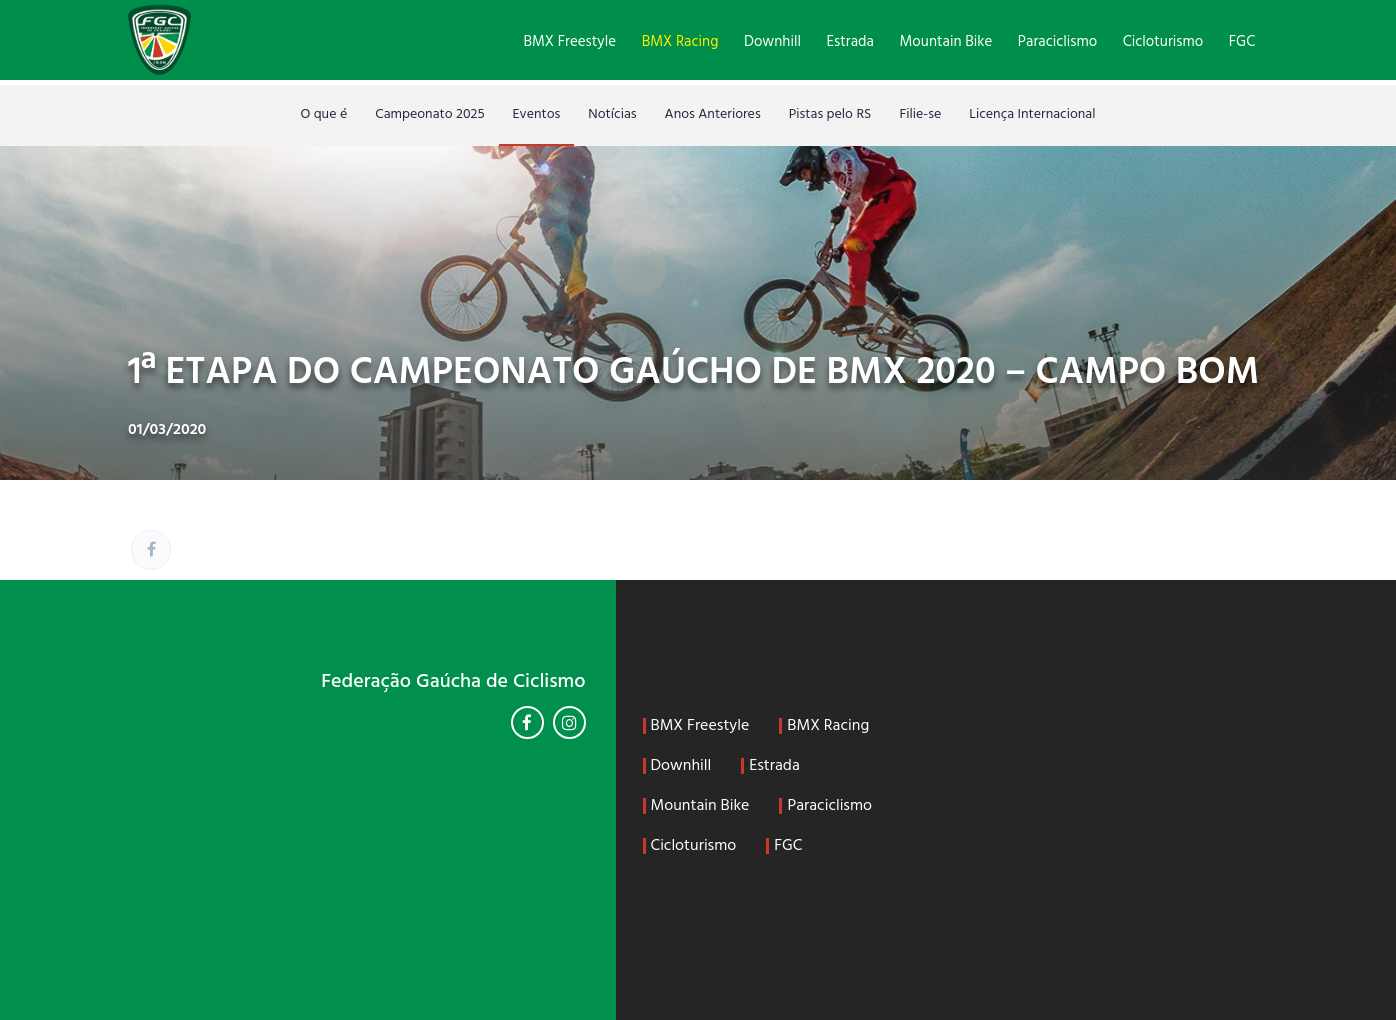 This screenshot has height=1020, width=1396. I want to click on Eventos, so click(537, 114).